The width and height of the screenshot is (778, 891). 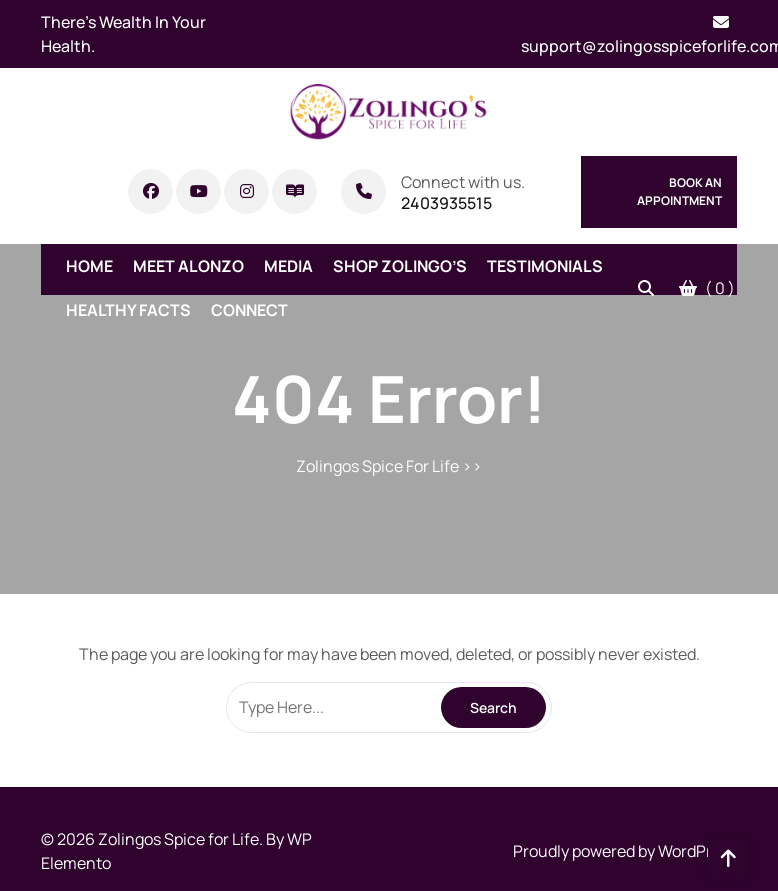 I want to click on Media, so click(x=288, y=266).